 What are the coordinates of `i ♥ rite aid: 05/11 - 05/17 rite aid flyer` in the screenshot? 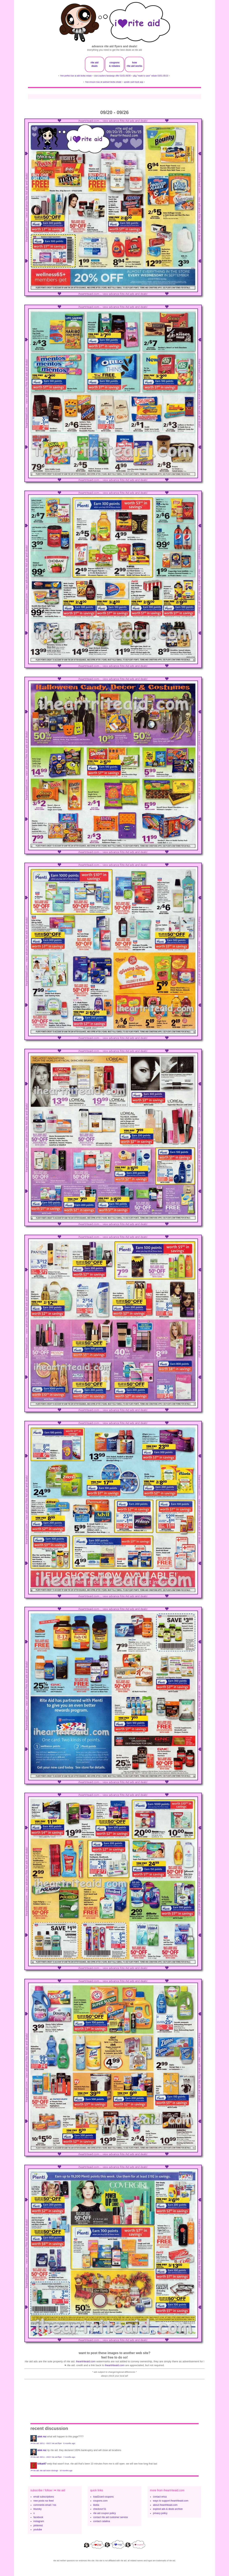 It's located at (46, 2443).